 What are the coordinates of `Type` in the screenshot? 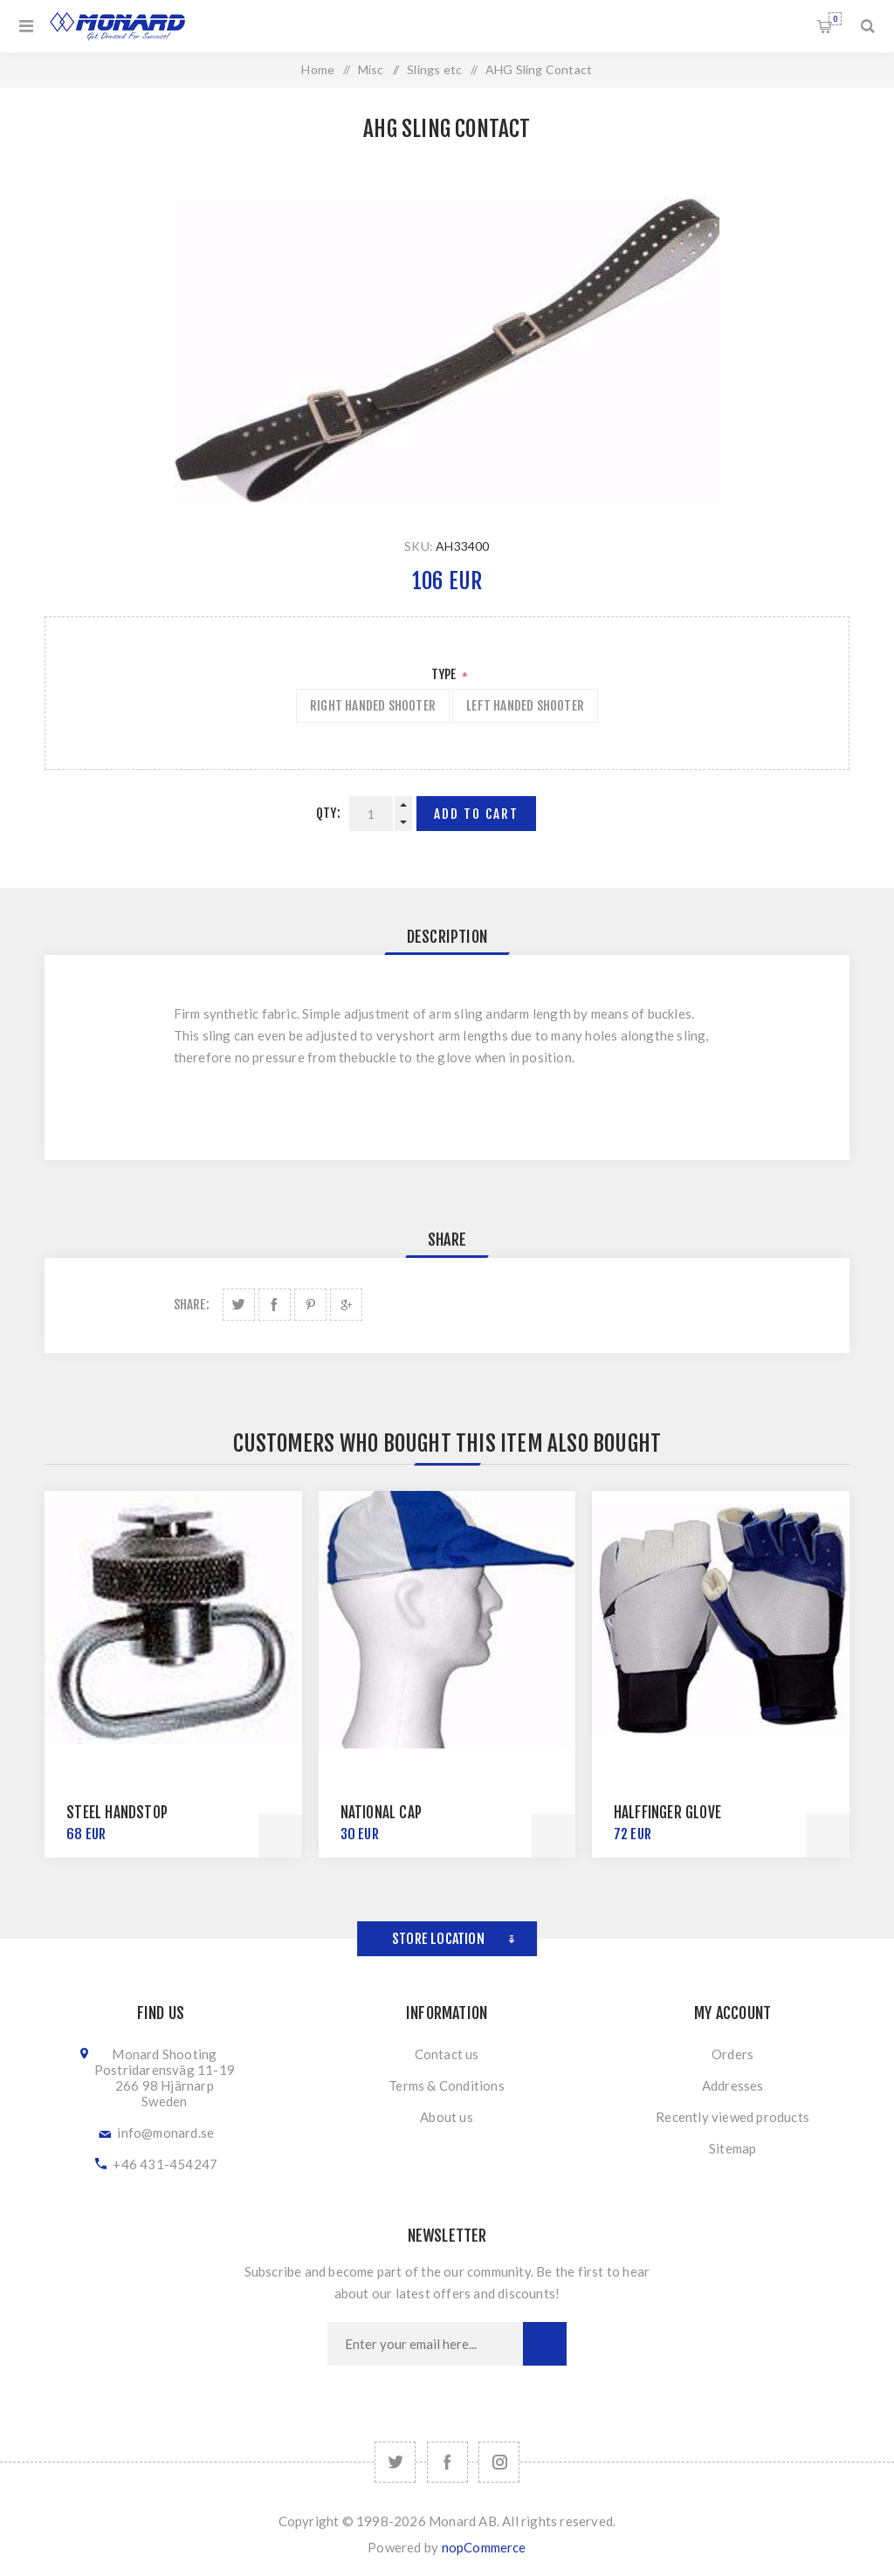 It's located at (445, 674).